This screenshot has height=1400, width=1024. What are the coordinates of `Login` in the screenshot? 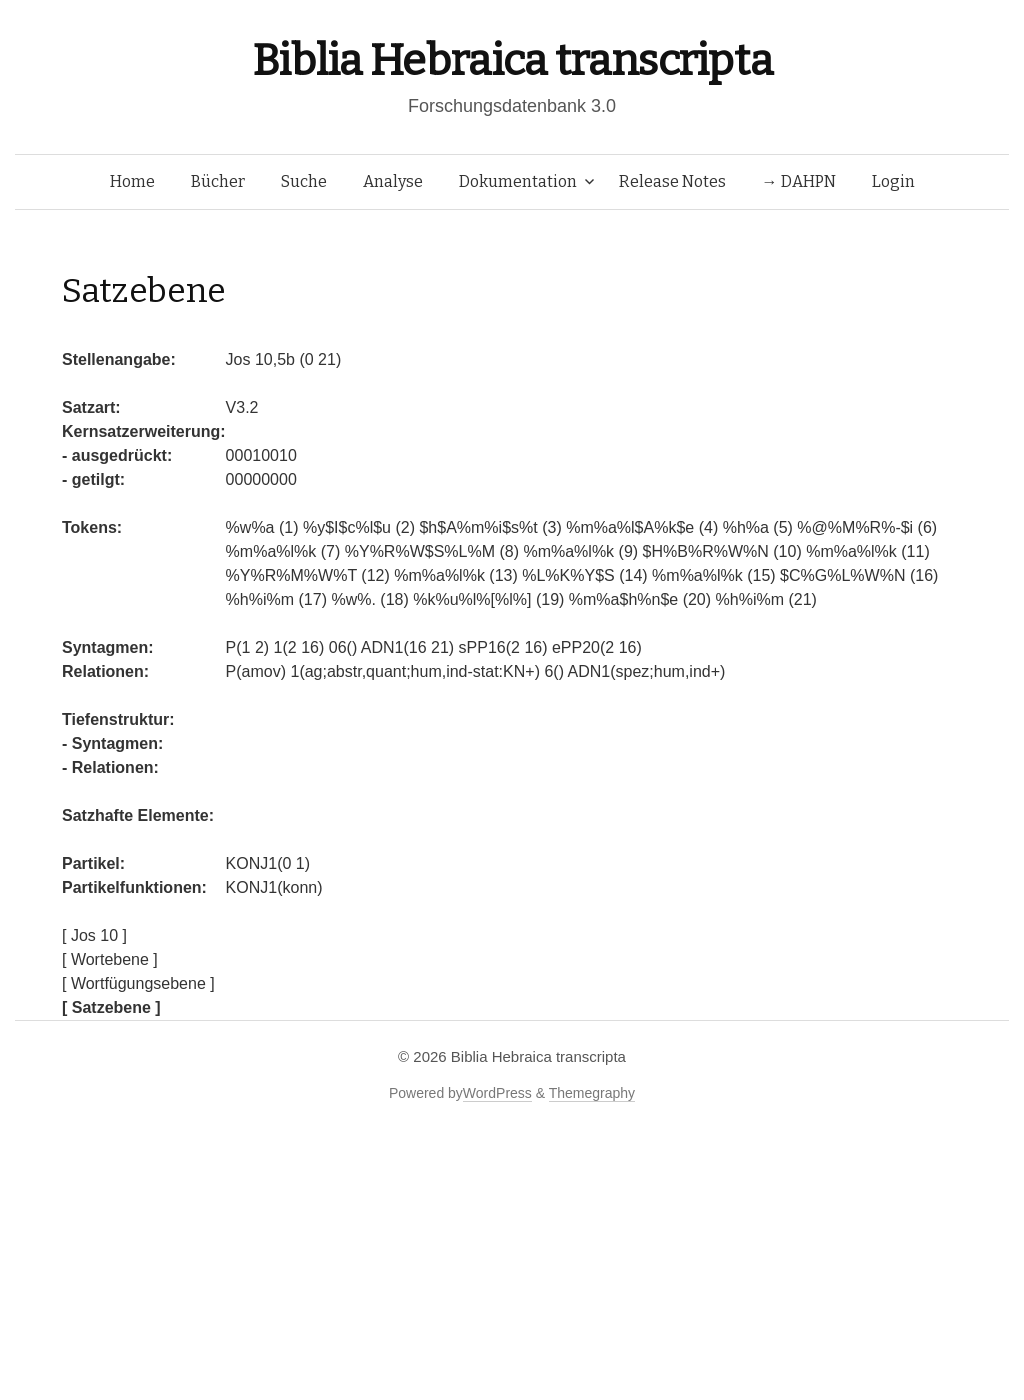 It's located at (893, 181).